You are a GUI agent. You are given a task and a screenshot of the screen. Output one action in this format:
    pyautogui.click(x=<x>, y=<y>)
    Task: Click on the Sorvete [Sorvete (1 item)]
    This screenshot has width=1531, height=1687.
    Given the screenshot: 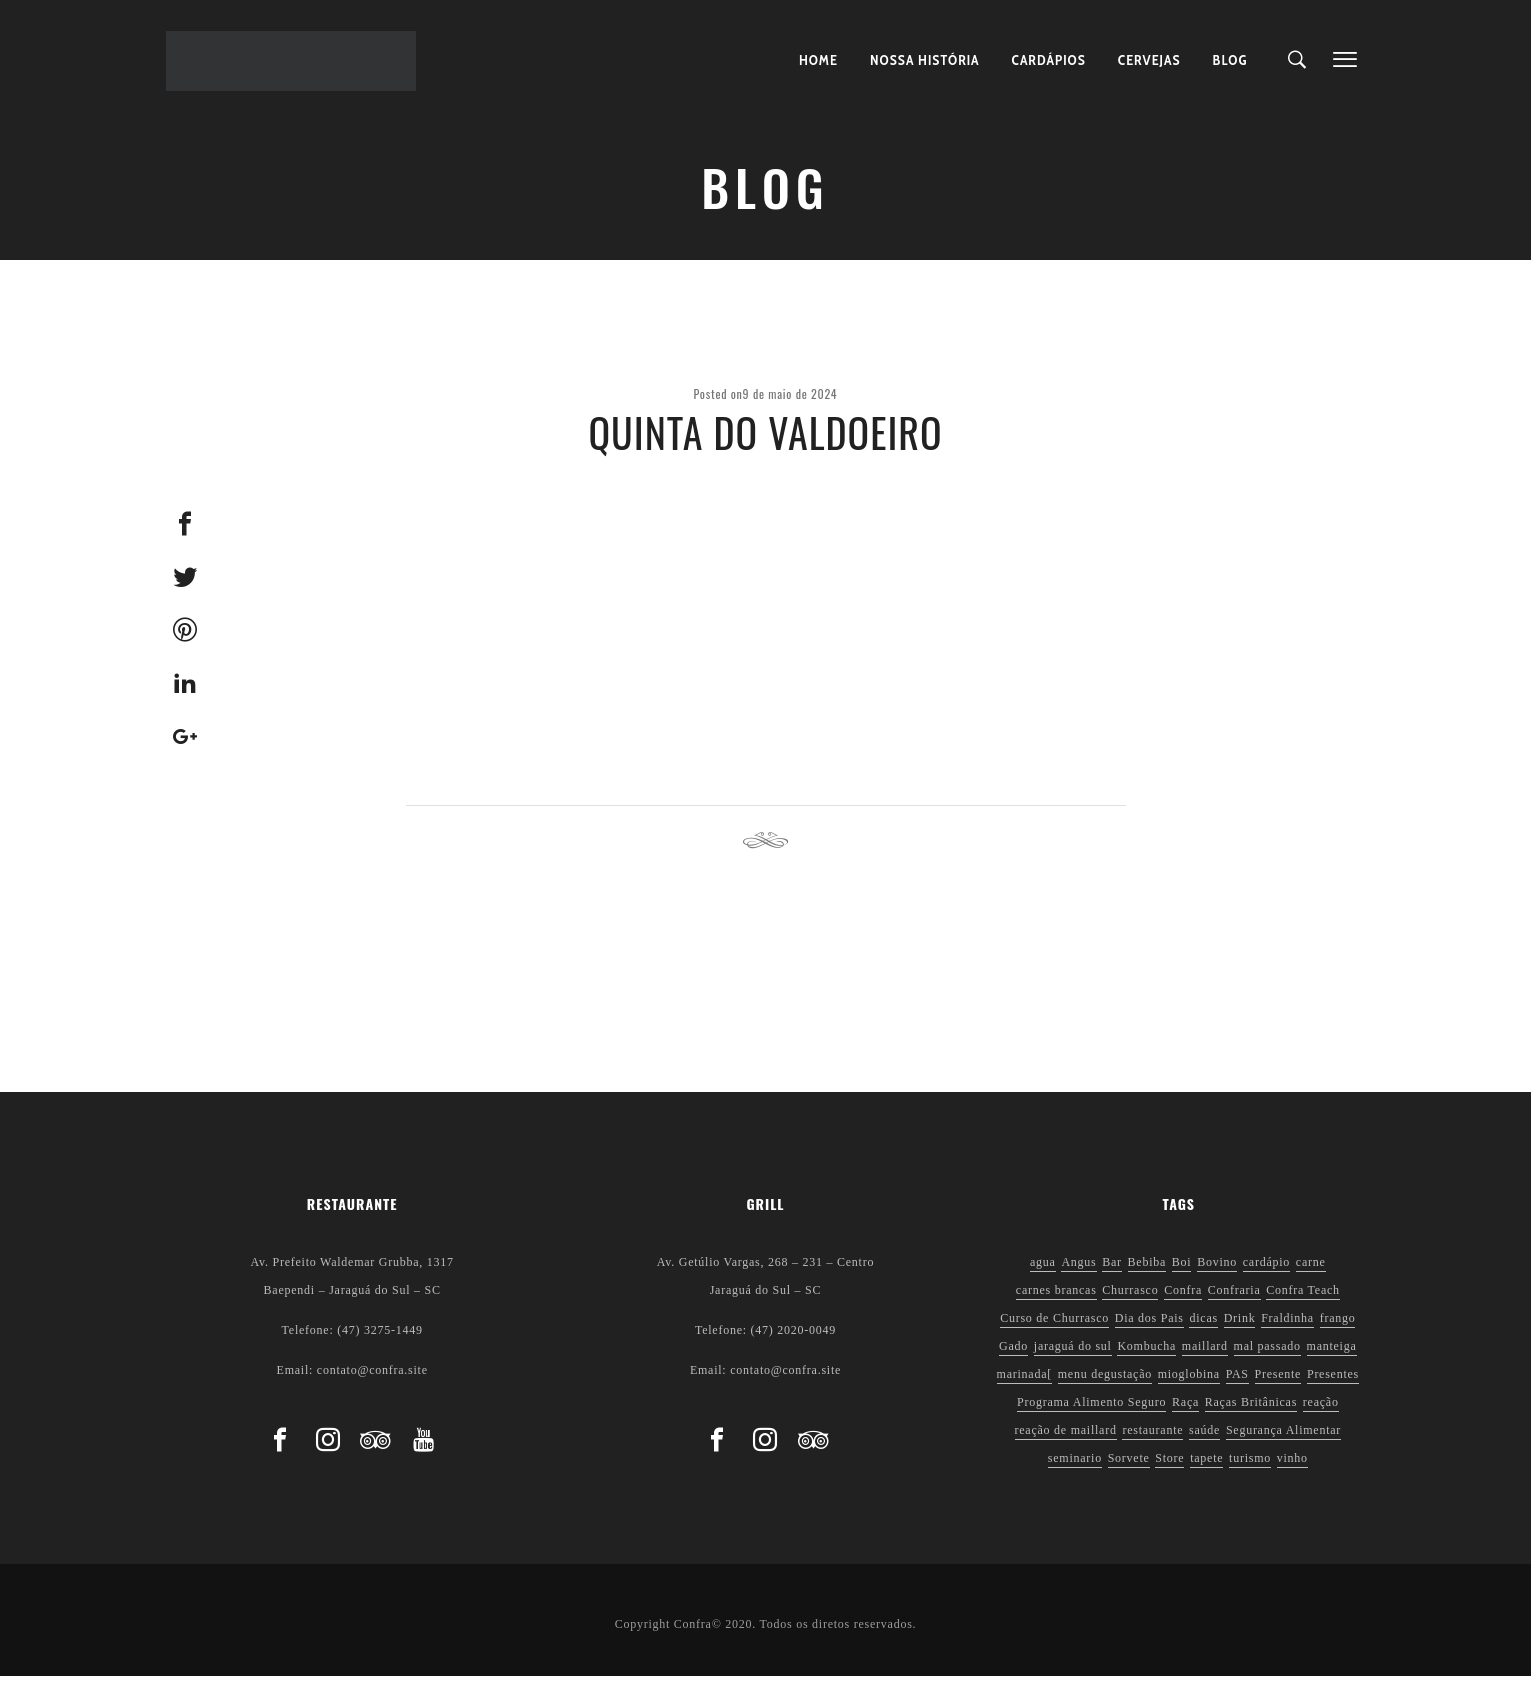 What is the action you would take?
    pyautogui.click(x=1129, y=1469)
    